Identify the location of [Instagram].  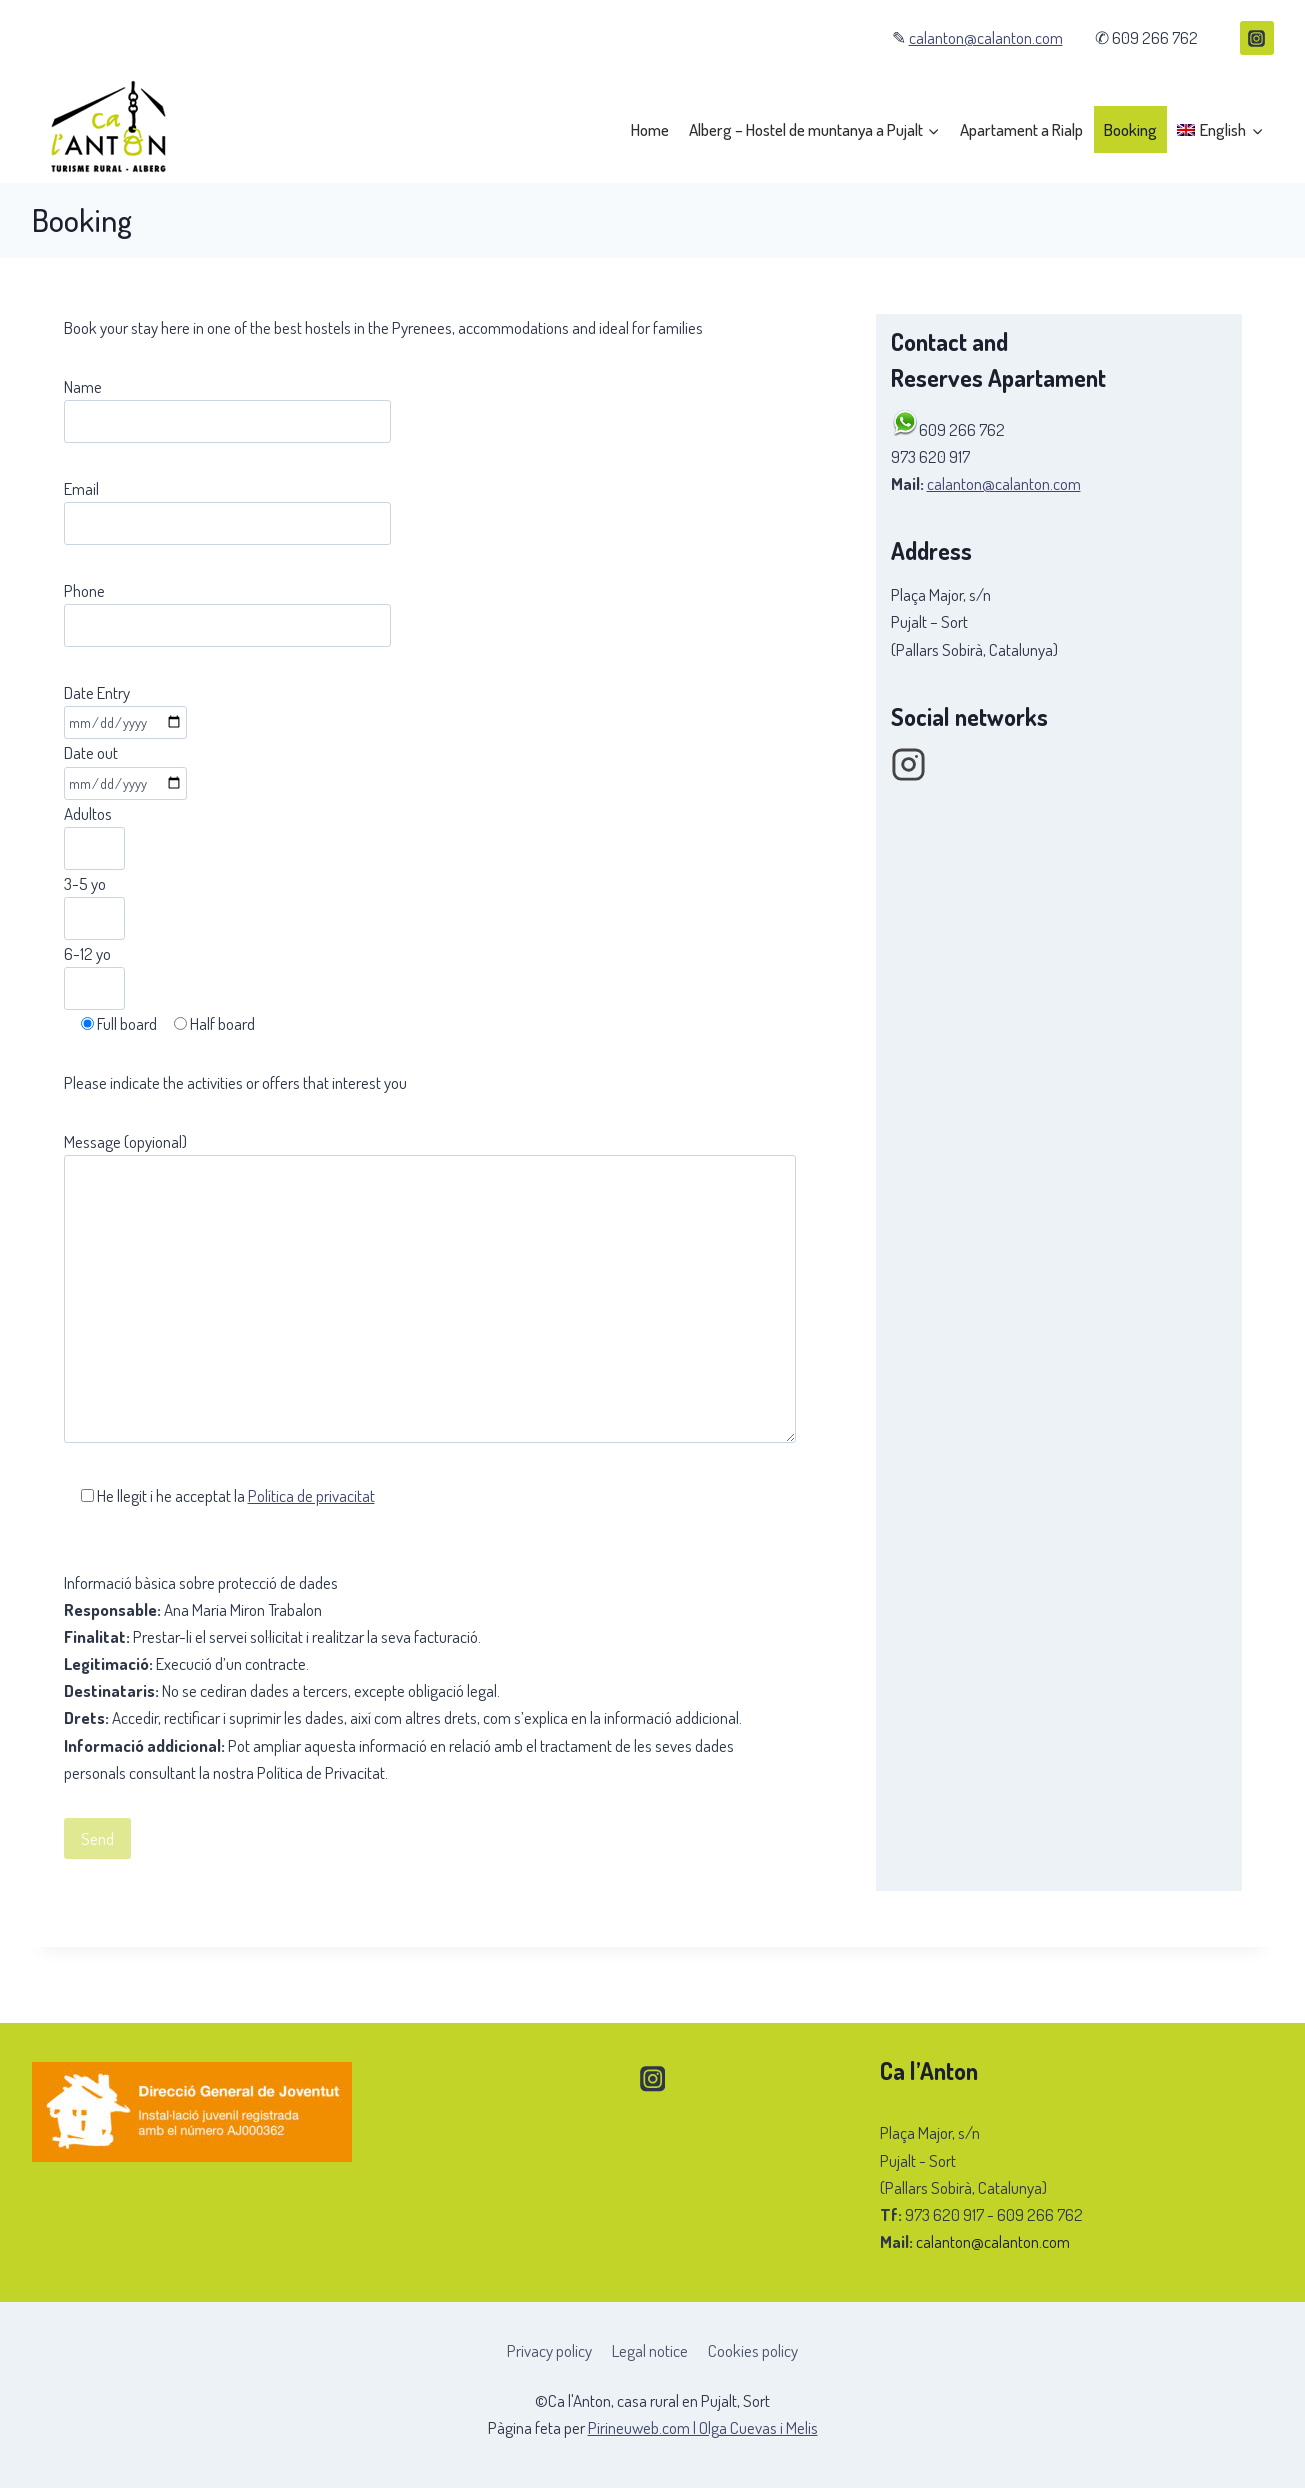
(1257, 38).